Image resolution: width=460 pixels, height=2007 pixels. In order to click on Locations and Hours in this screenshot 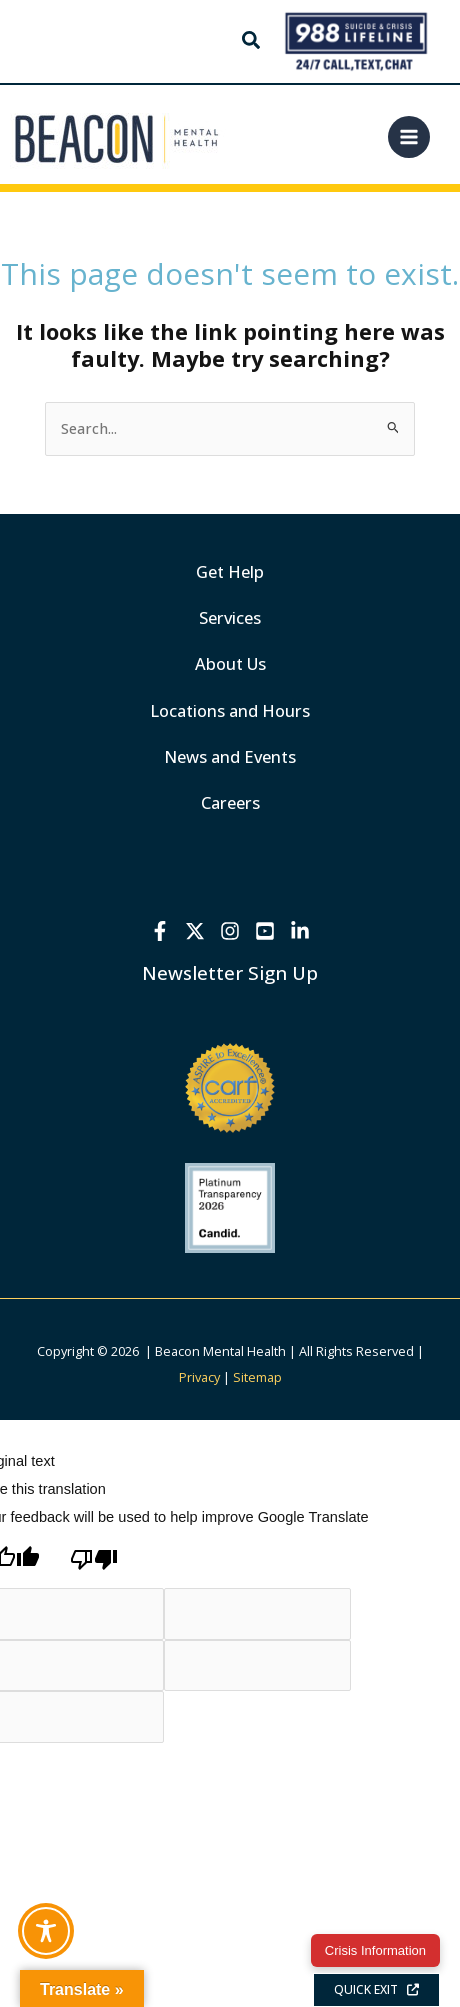, I will do `click(230, 710)`.